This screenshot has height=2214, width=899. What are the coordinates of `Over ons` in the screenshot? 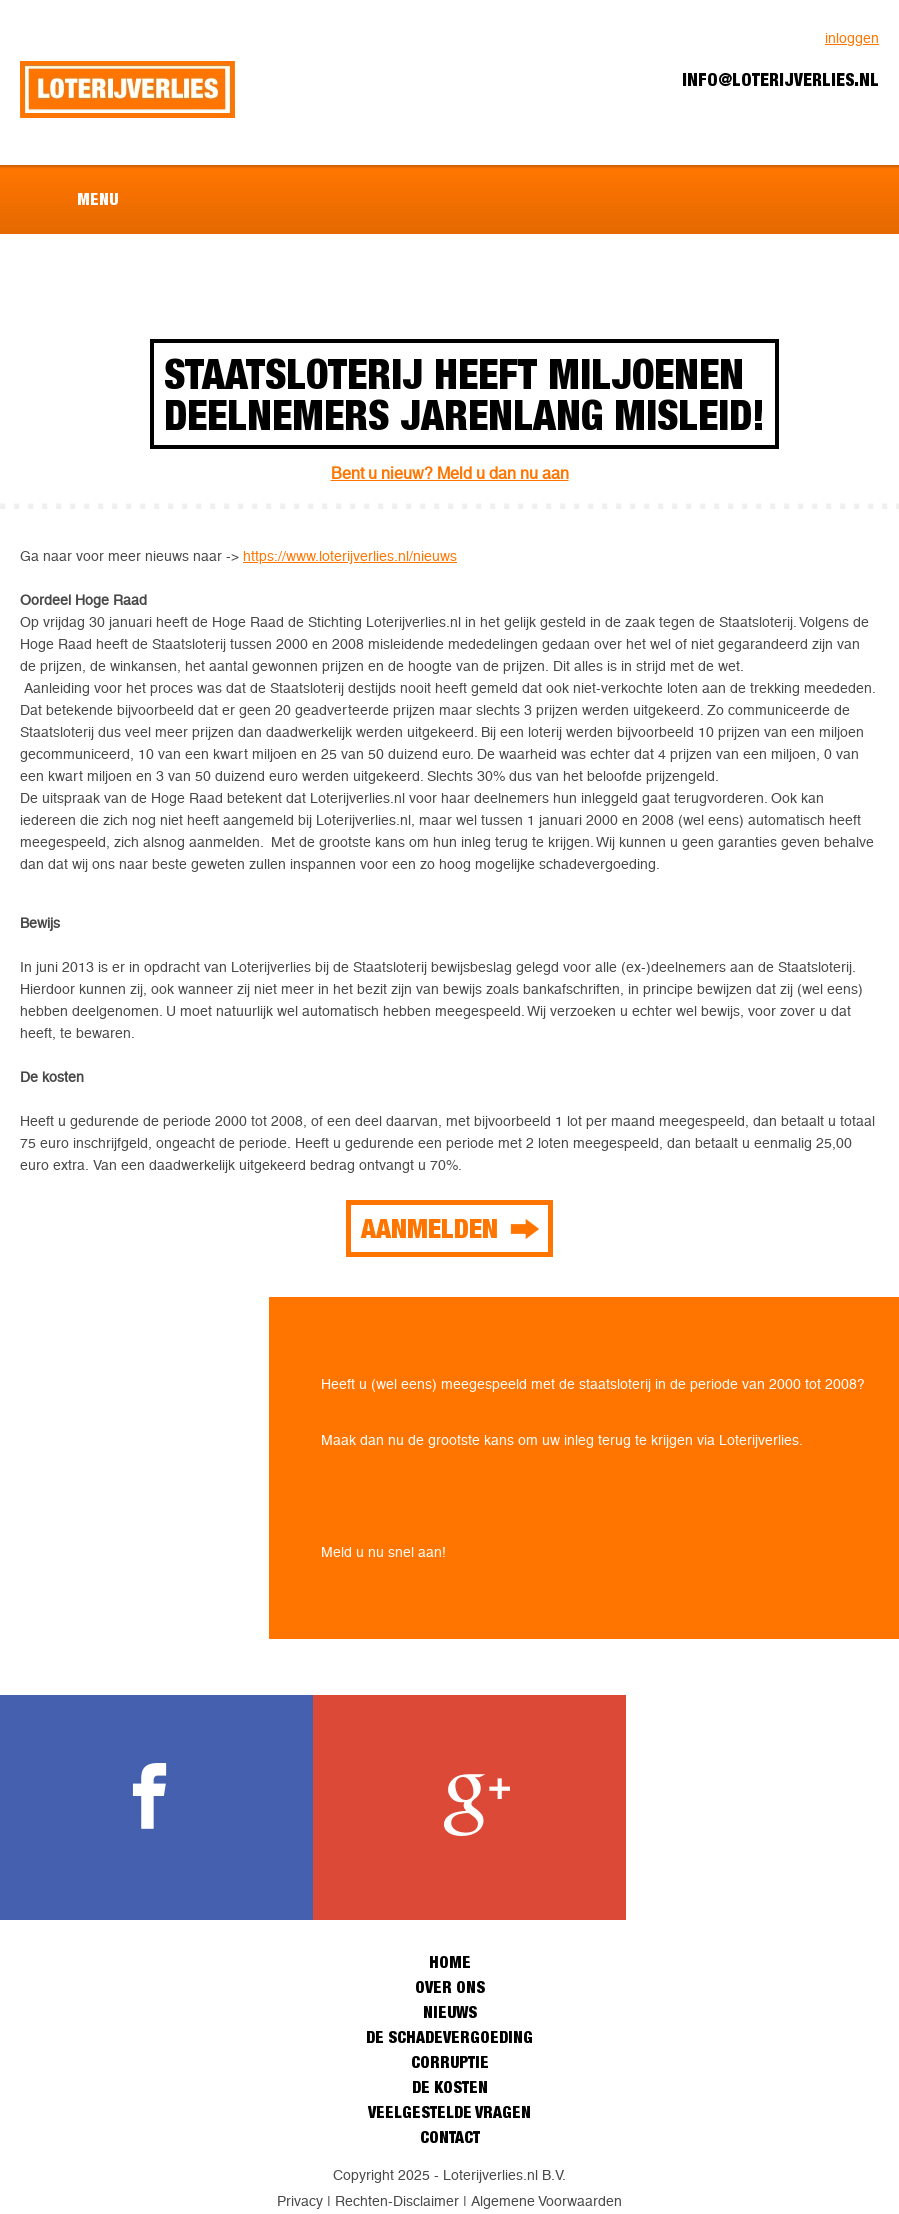 It's located at (450, 1987).